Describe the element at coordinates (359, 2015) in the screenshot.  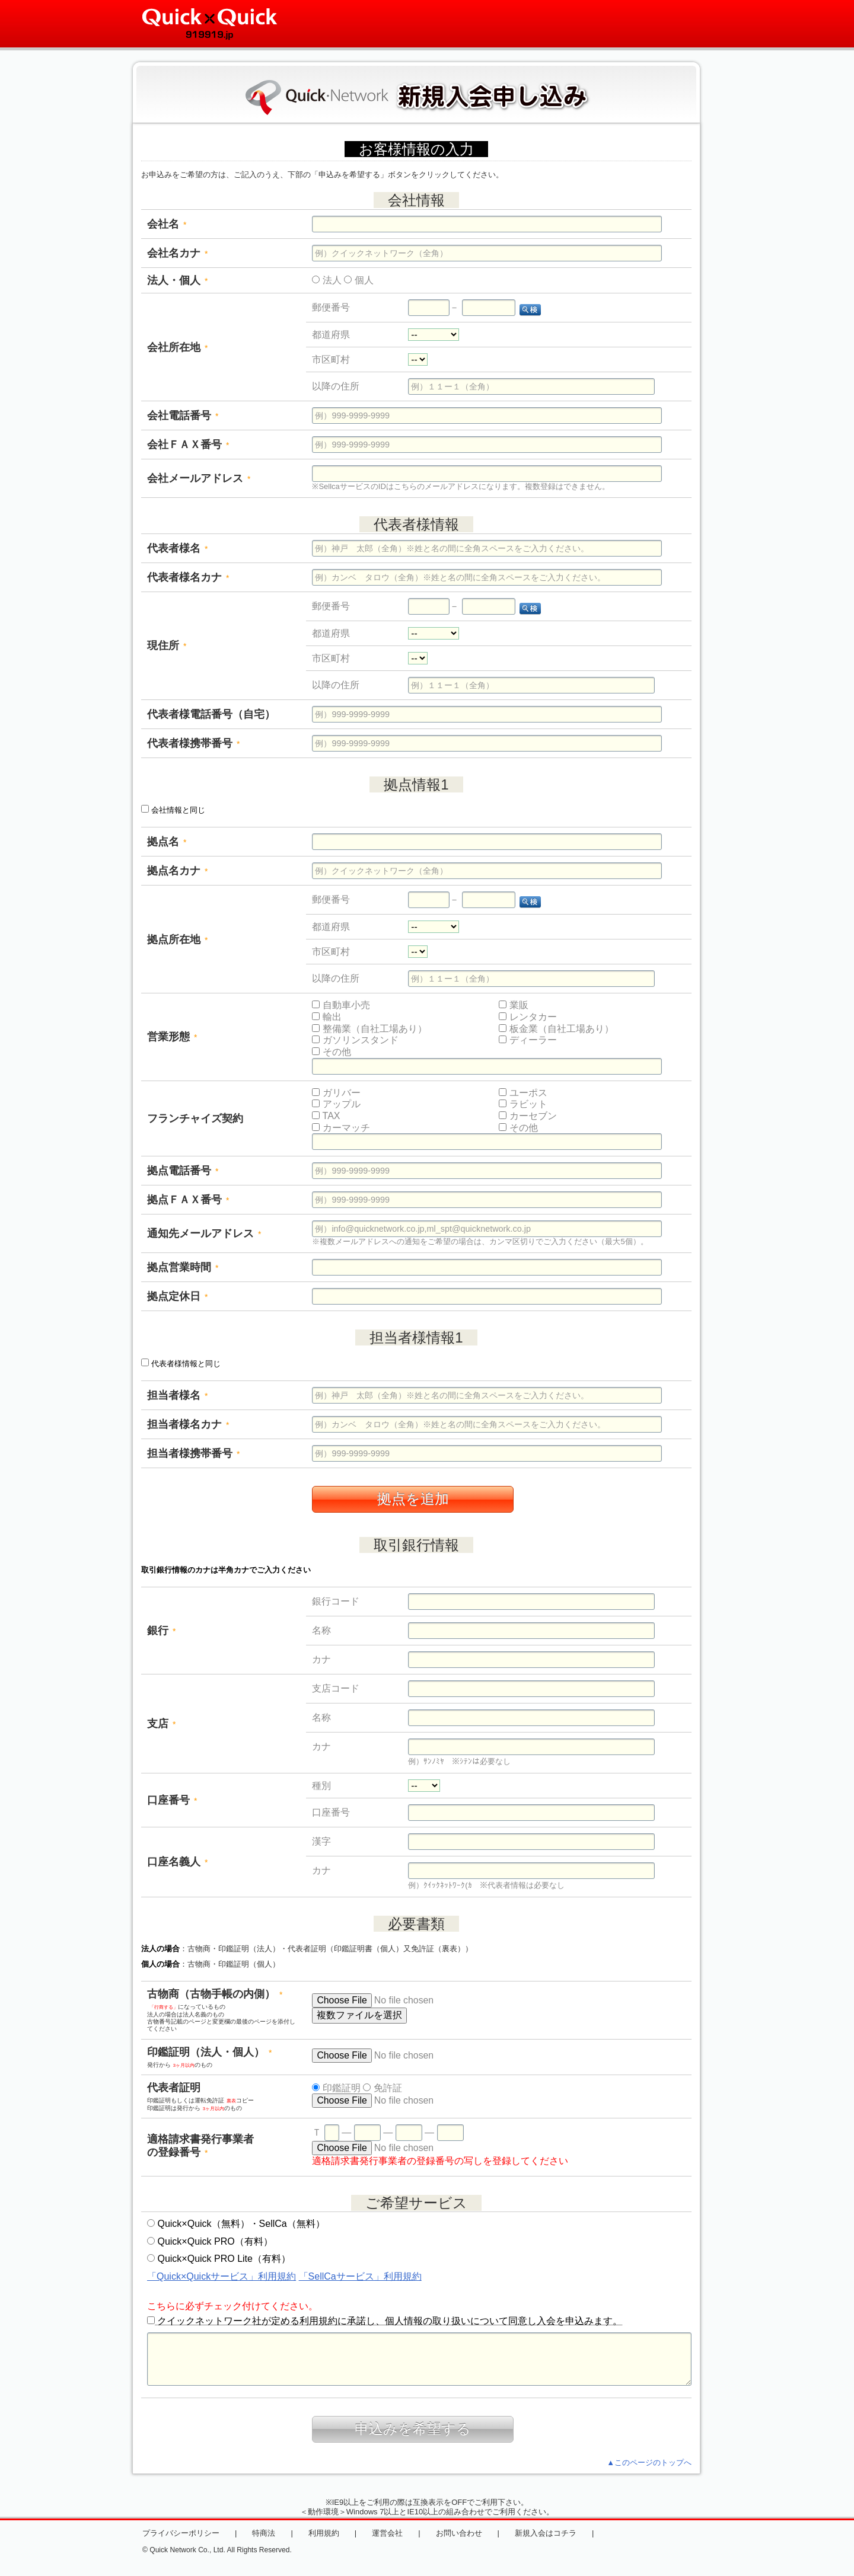
I see `複数ファイルを選択` at that location.